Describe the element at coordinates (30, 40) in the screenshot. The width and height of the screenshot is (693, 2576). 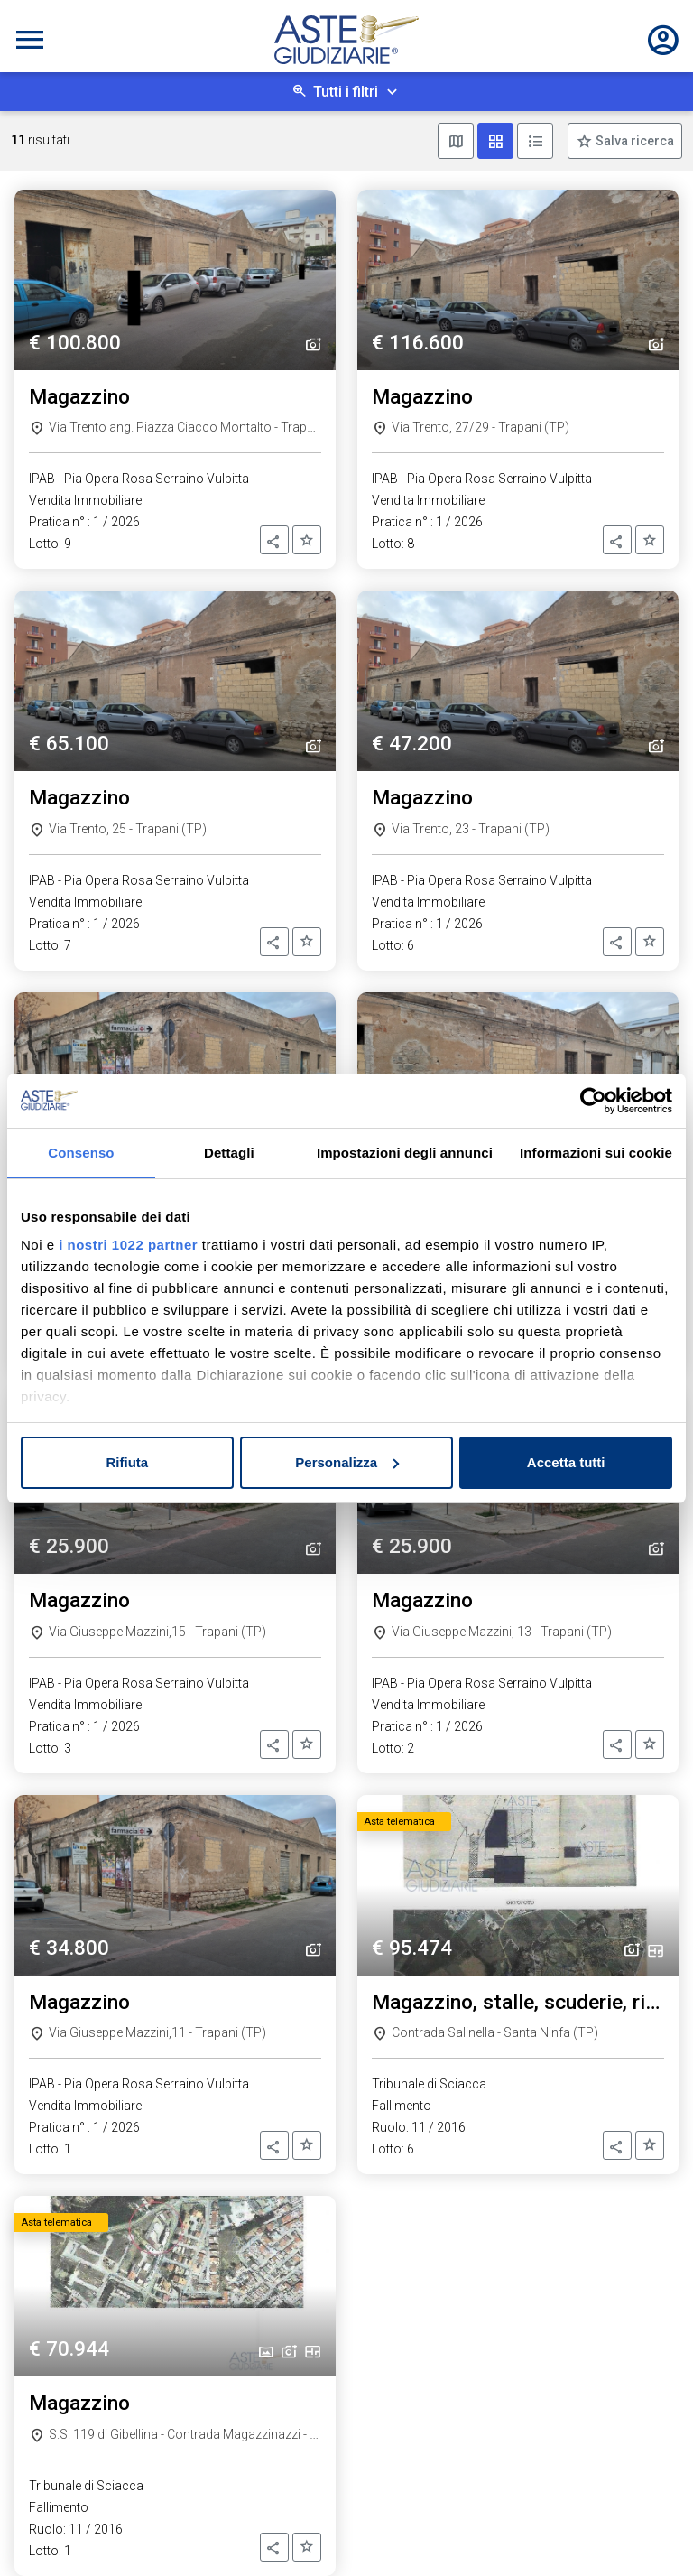
I see `[Toggle navigation]` at that location.